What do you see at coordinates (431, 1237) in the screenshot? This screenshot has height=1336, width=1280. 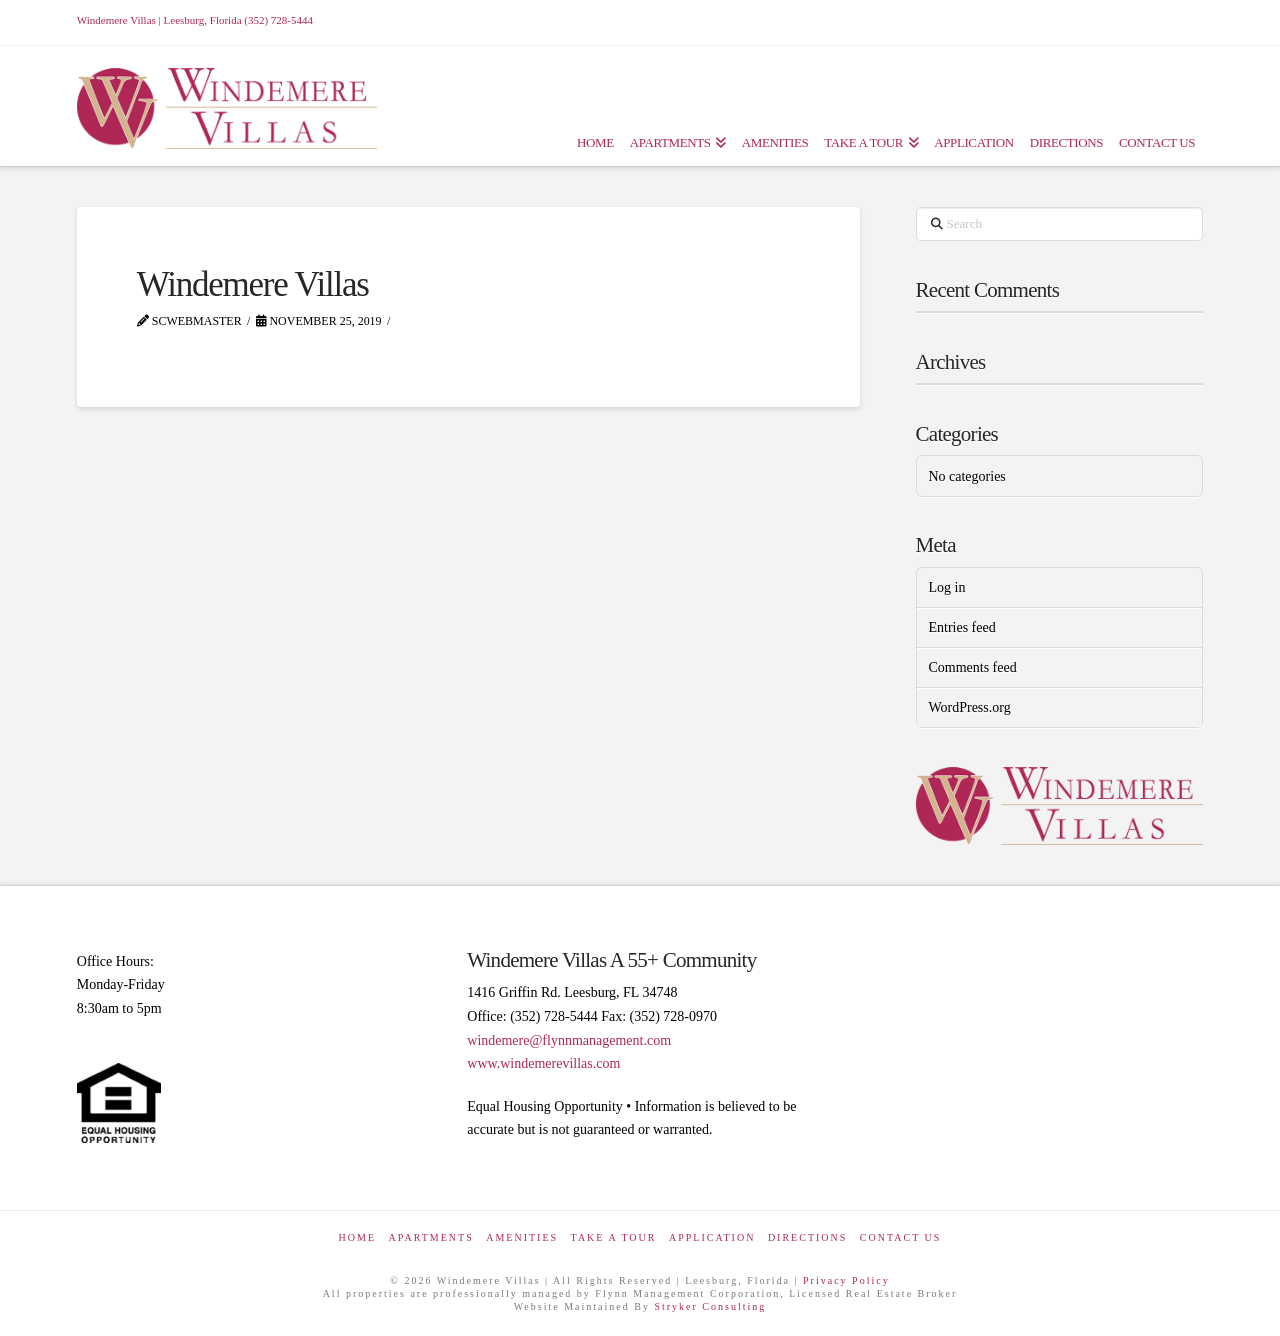 I see `Apartments` at bounding box center [431, 1237].